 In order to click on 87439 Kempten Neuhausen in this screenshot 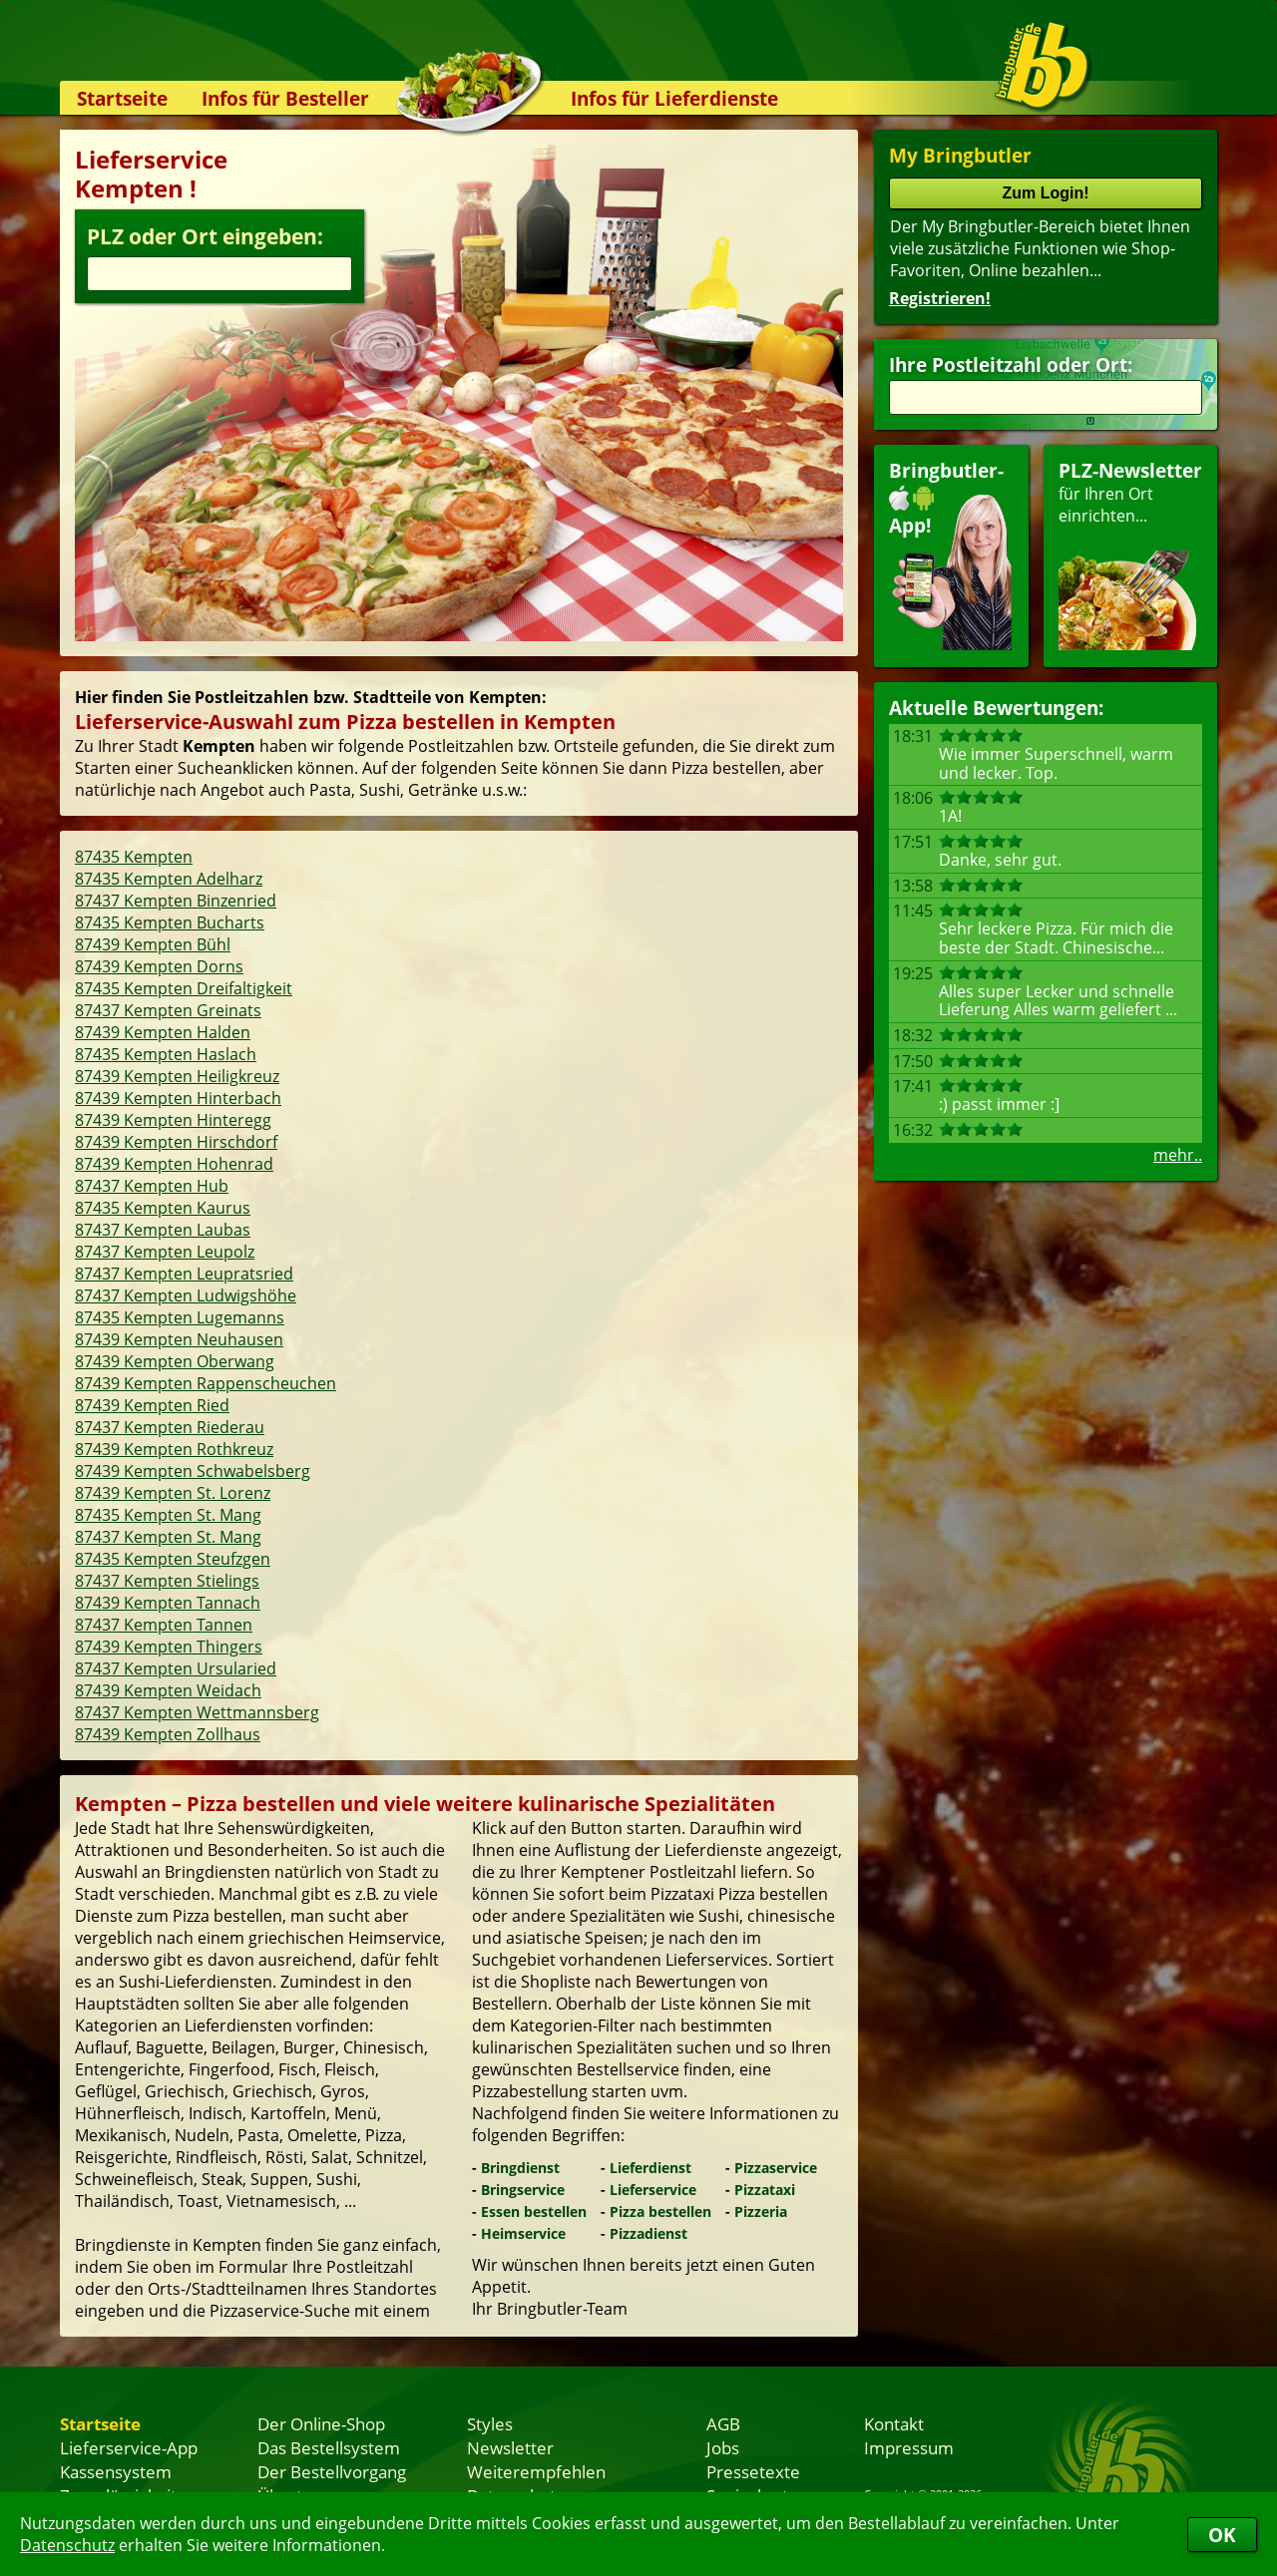, I will do `click(179, 1339)`.